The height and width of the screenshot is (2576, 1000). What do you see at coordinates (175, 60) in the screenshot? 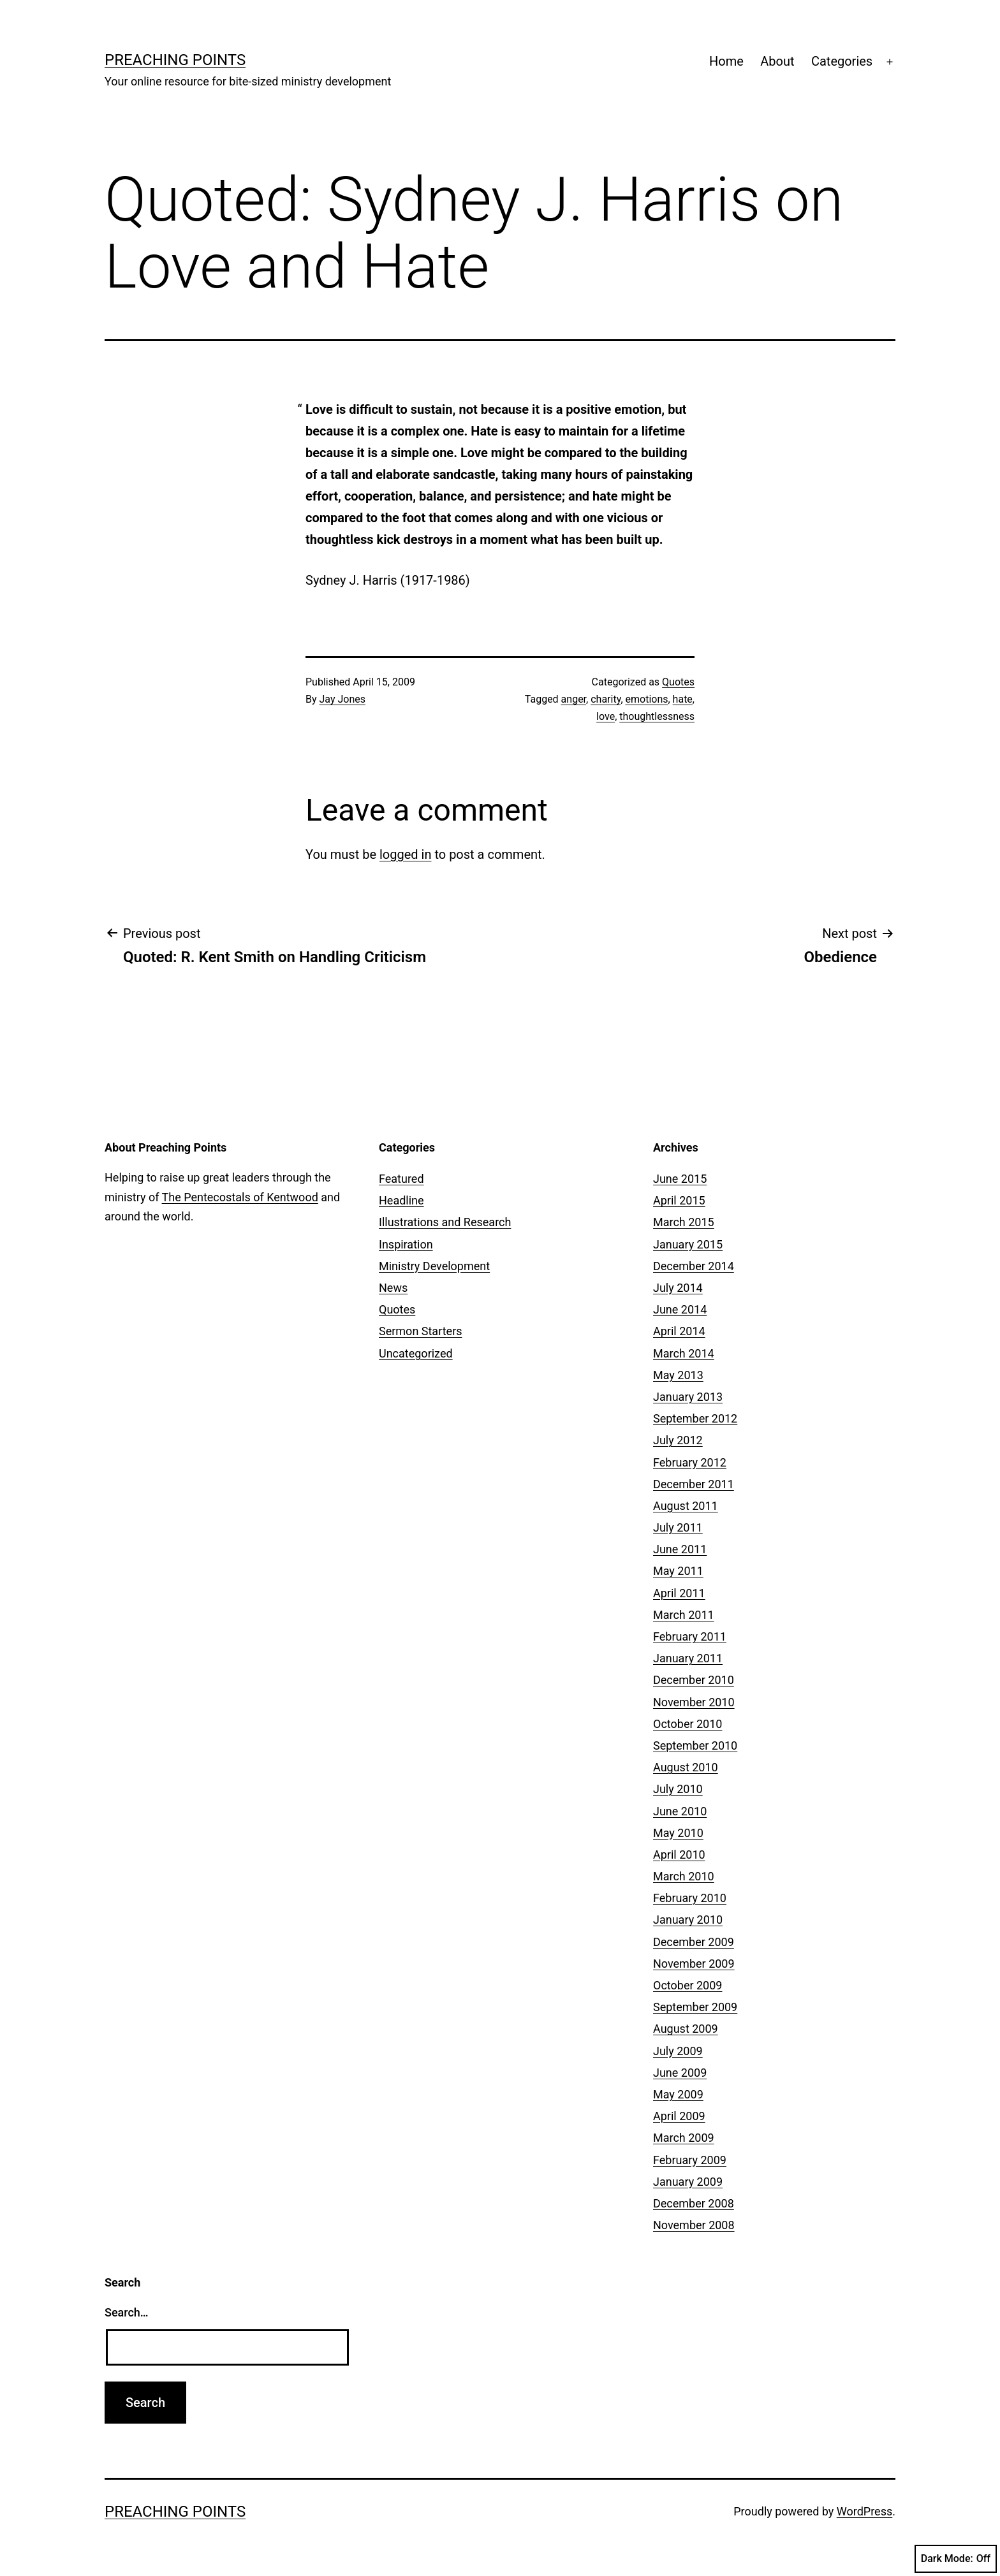
I see `Preaching Points` at bounding box center [175, 60].